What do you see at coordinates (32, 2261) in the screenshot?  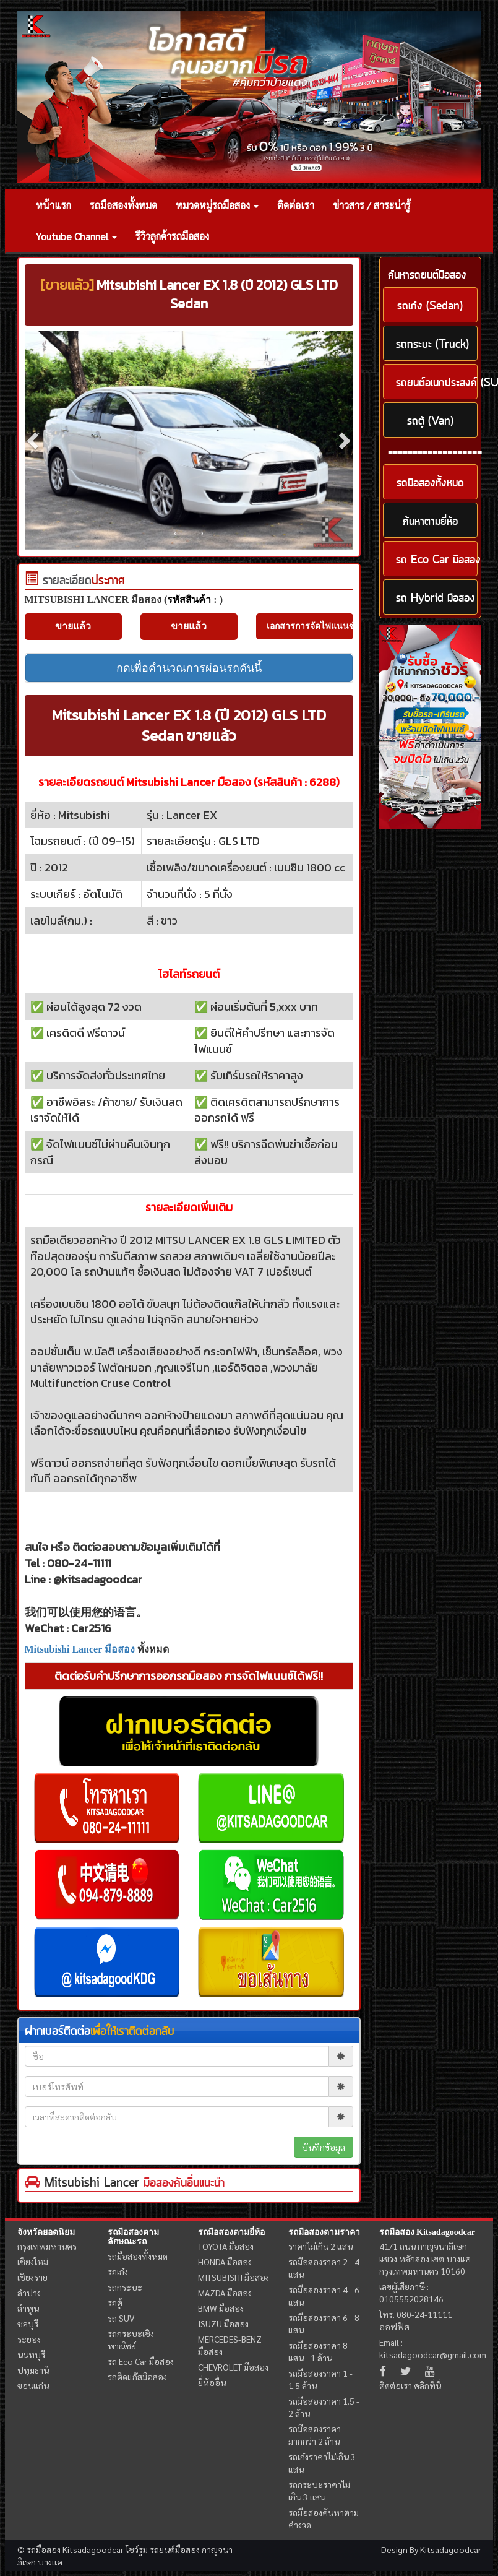 I see `เชียงใหม่` at bounding box center [32, 2261].